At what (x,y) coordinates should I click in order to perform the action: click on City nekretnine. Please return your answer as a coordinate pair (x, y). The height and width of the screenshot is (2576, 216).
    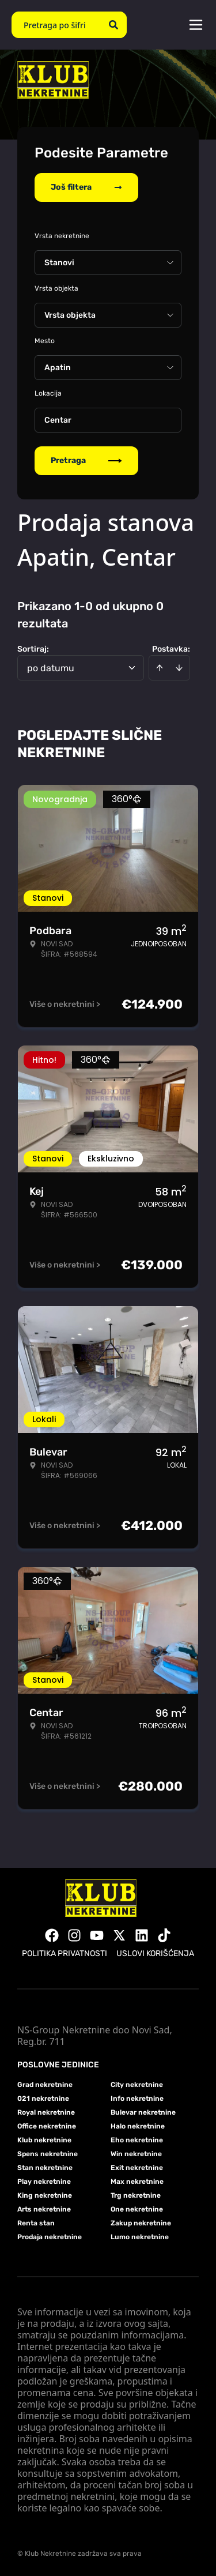
    Looking at the image, I should click on (137, 2085).